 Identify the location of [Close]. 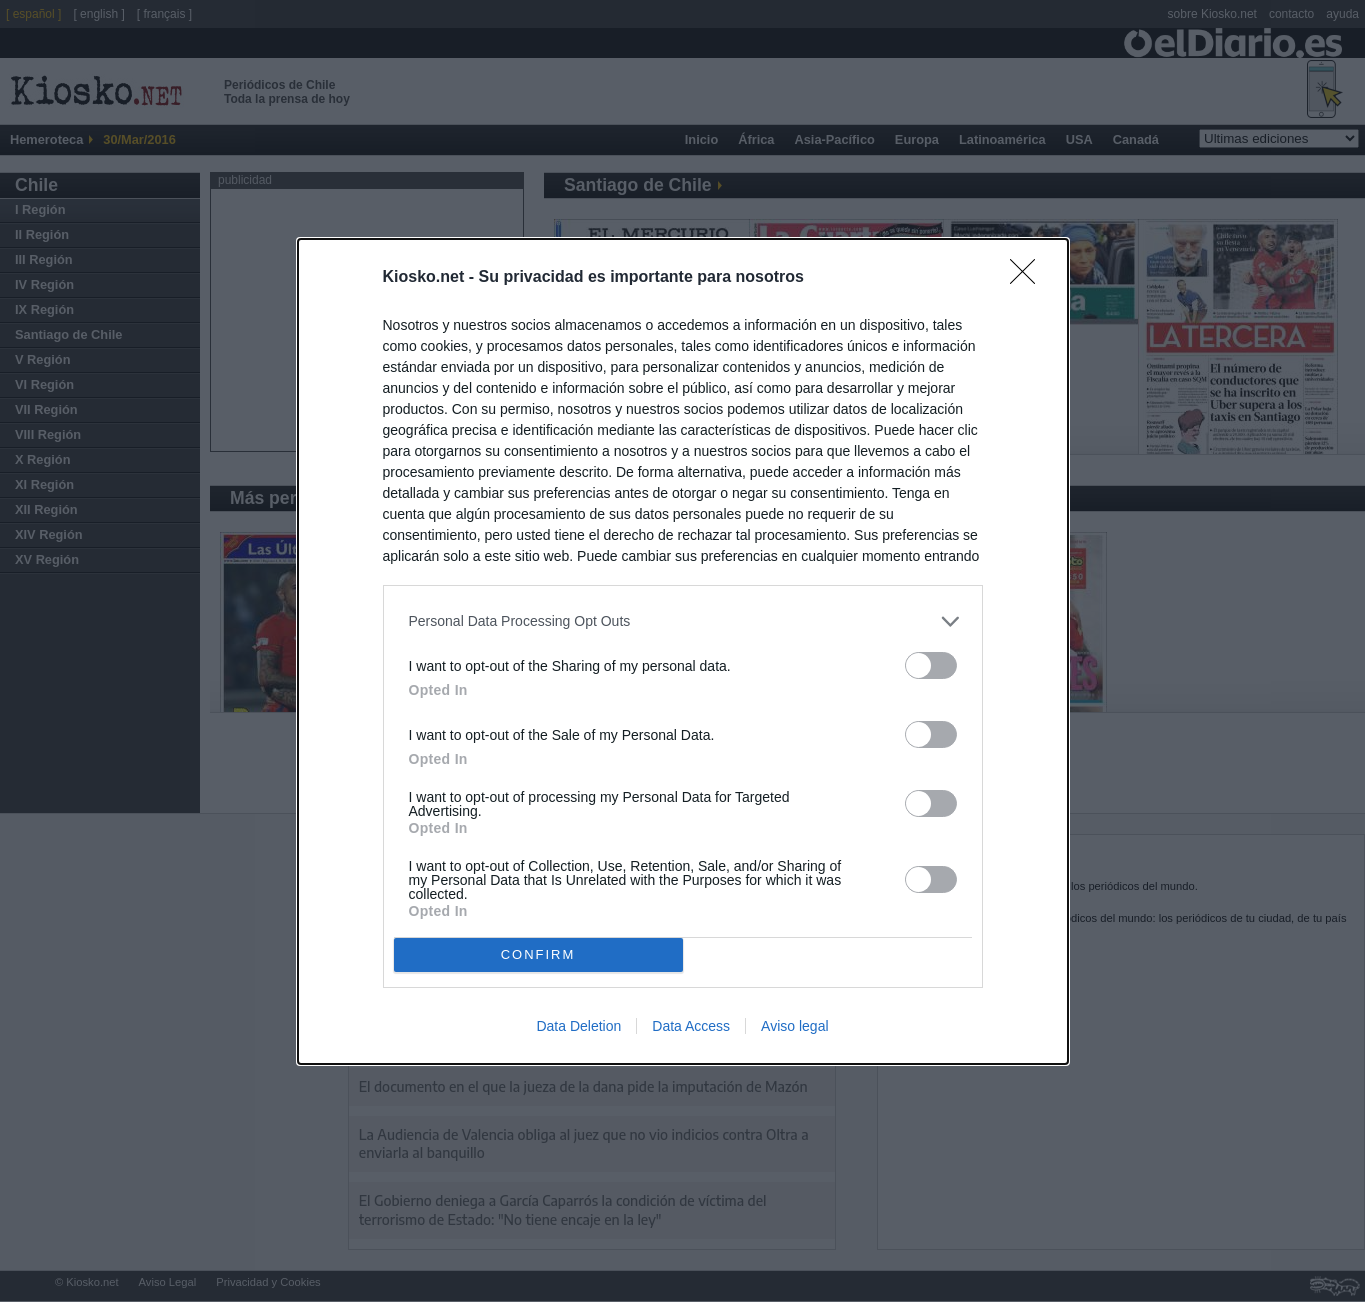
(1029, 278).